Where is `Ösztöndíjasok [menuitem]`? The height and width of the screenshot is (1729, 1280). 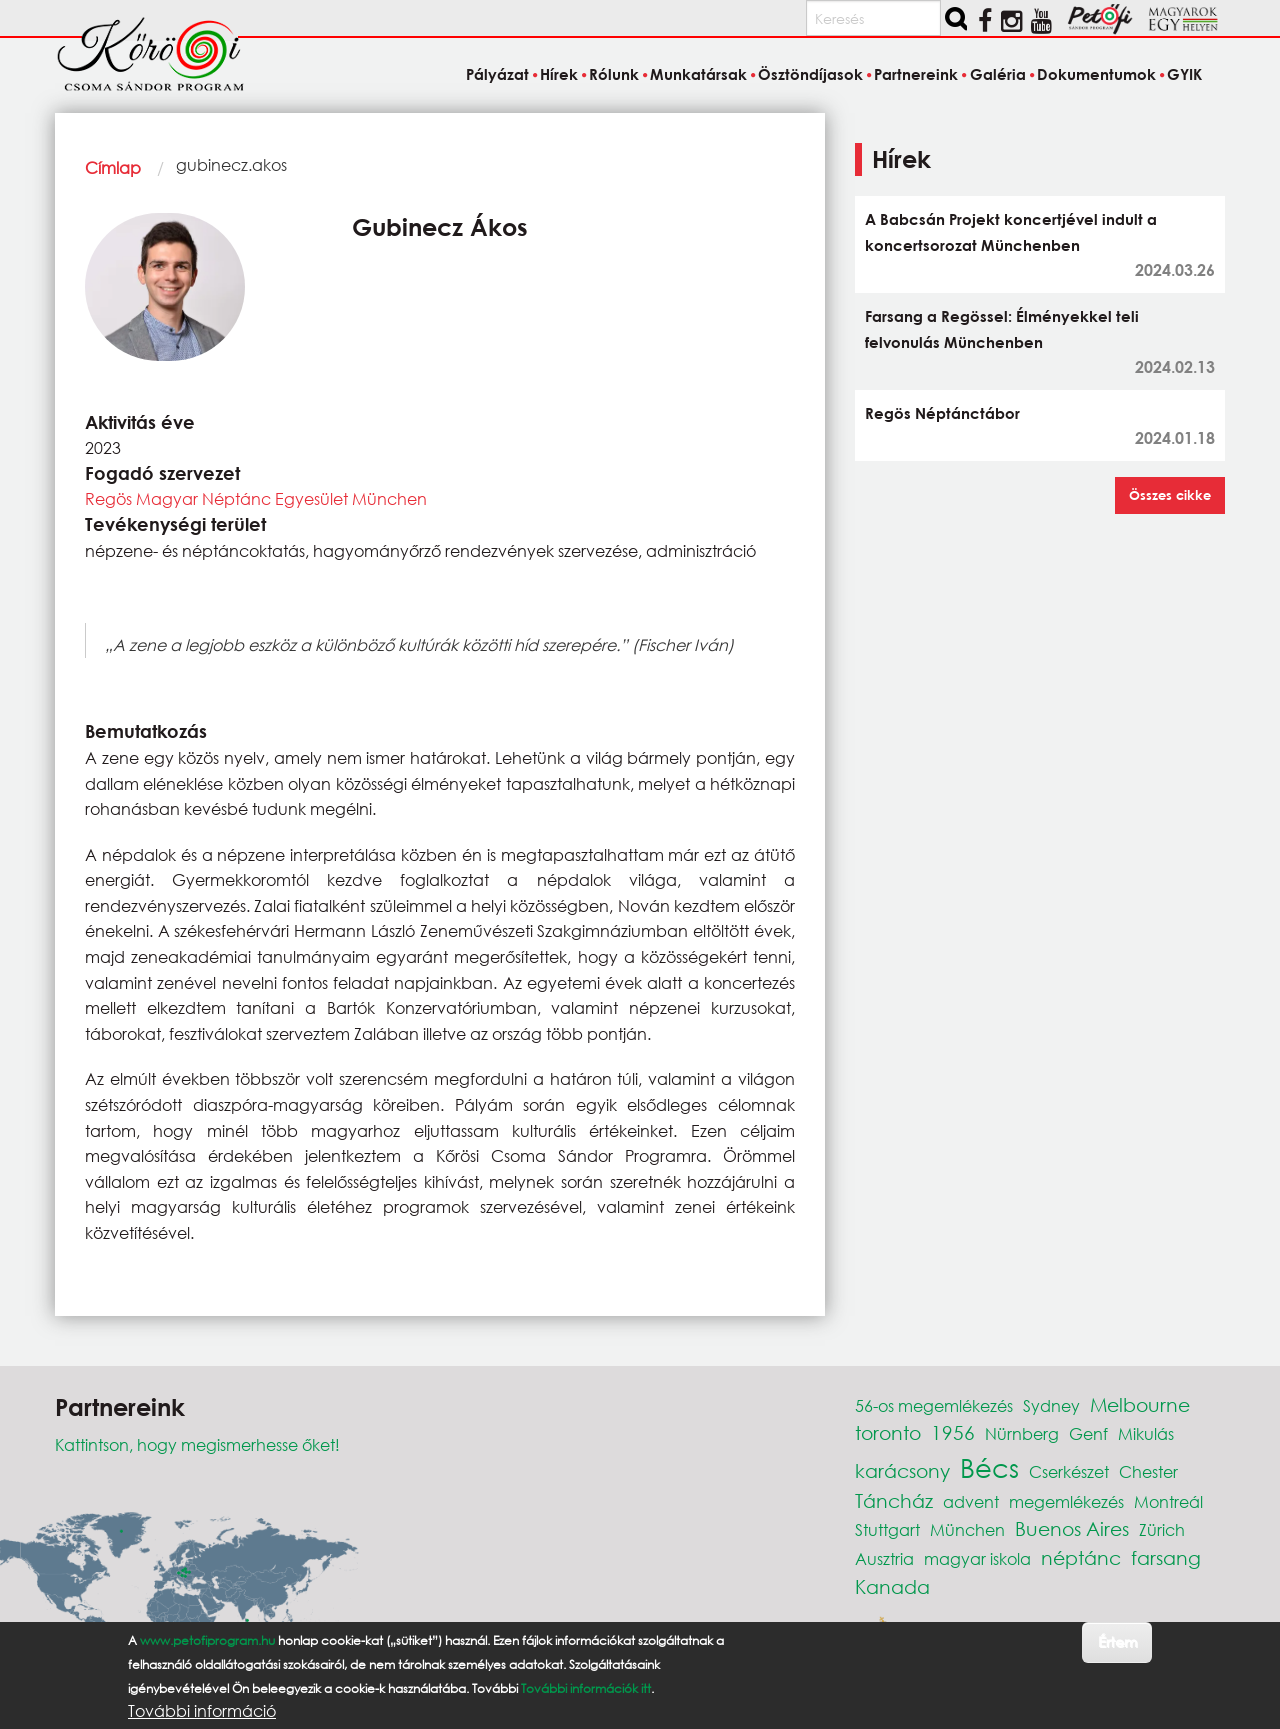
Ösztöndíjasok [menuitem] is located at coordinates (810, 74).